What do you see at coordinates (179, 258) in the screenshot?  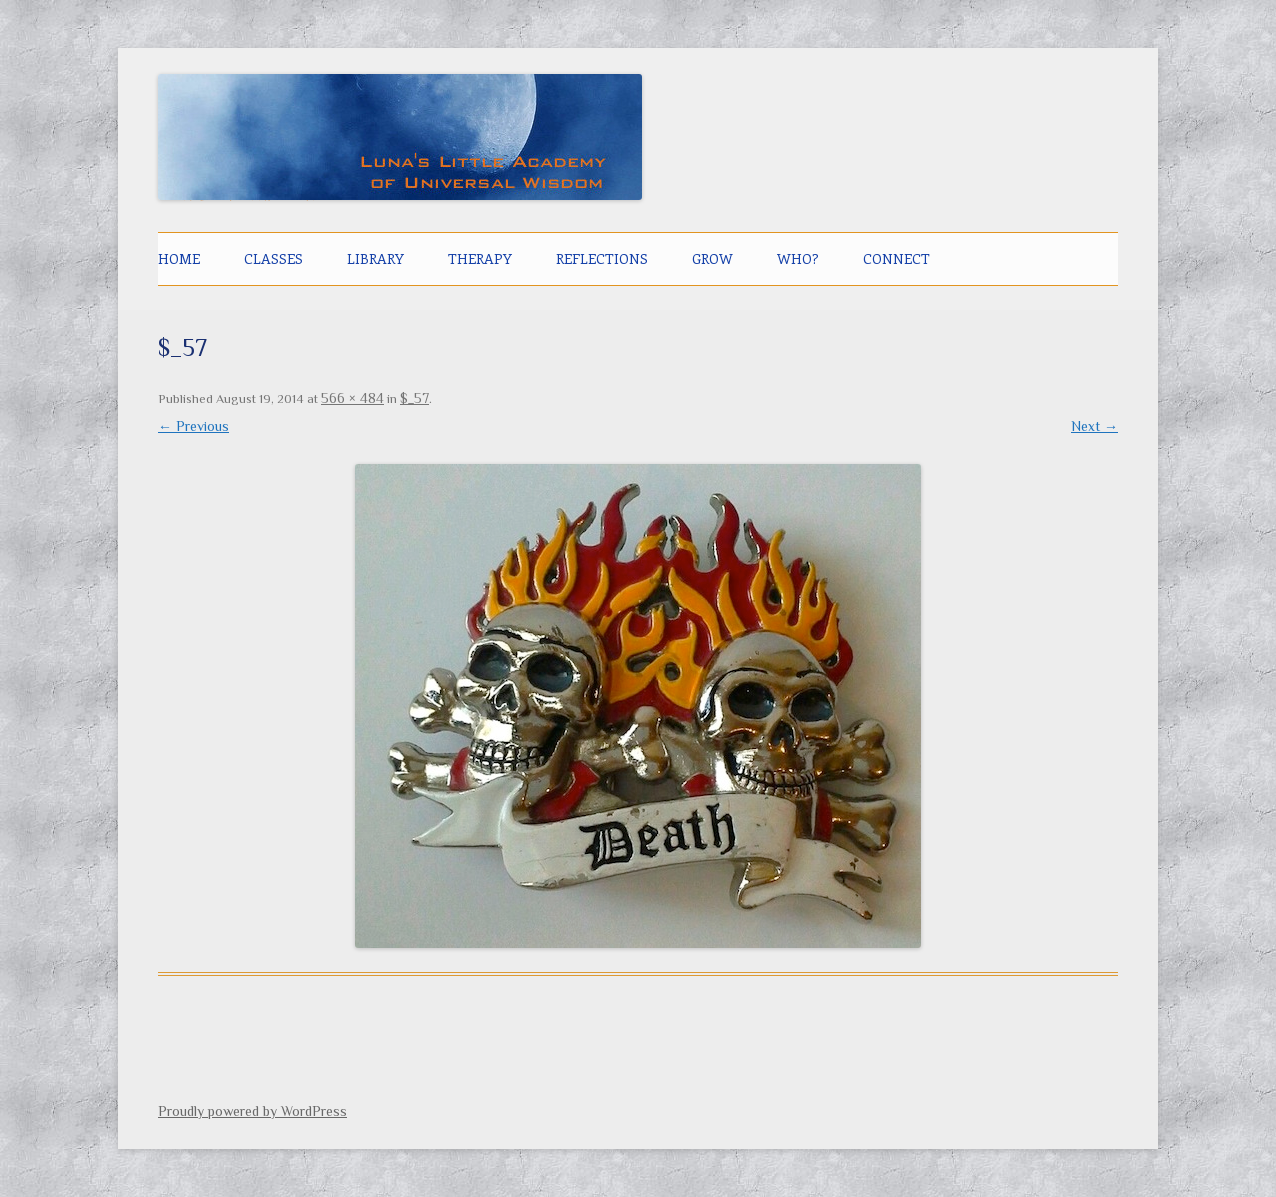 I see `Home` at bounding box center [179, 258].